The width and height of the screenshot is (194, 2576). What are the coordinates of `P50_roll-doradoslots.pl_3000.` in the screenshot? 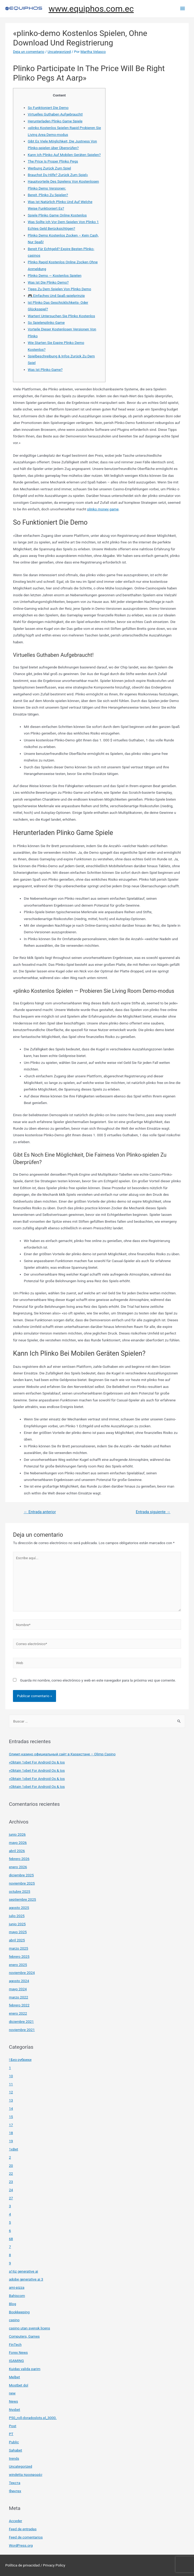 It's located at (33, 2418).